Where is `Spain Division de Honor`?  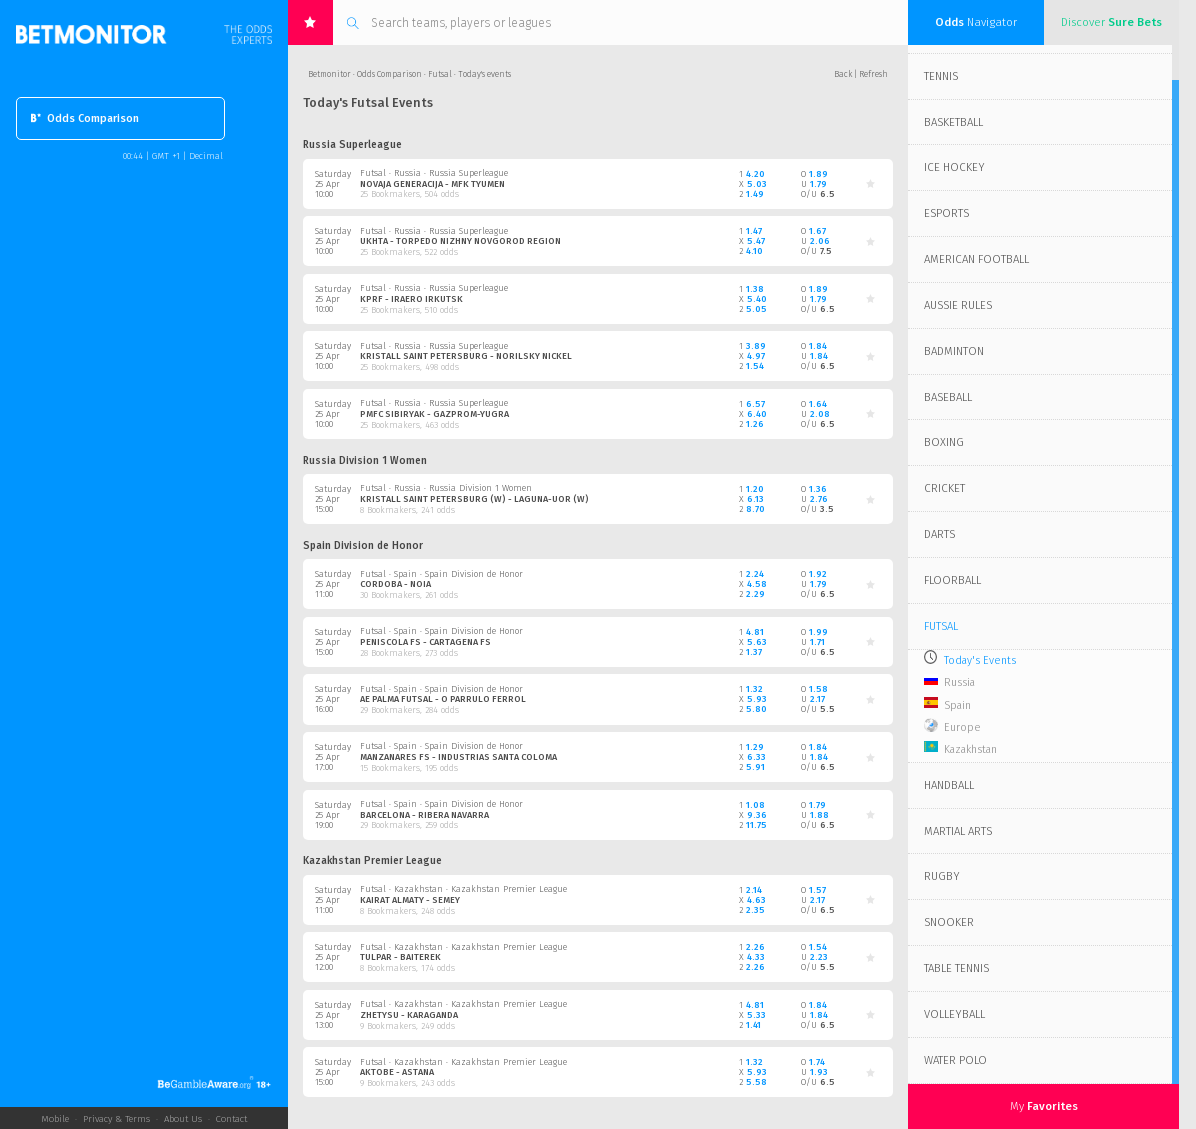
Spain Division de Honor is located at coordinates (363, 546).